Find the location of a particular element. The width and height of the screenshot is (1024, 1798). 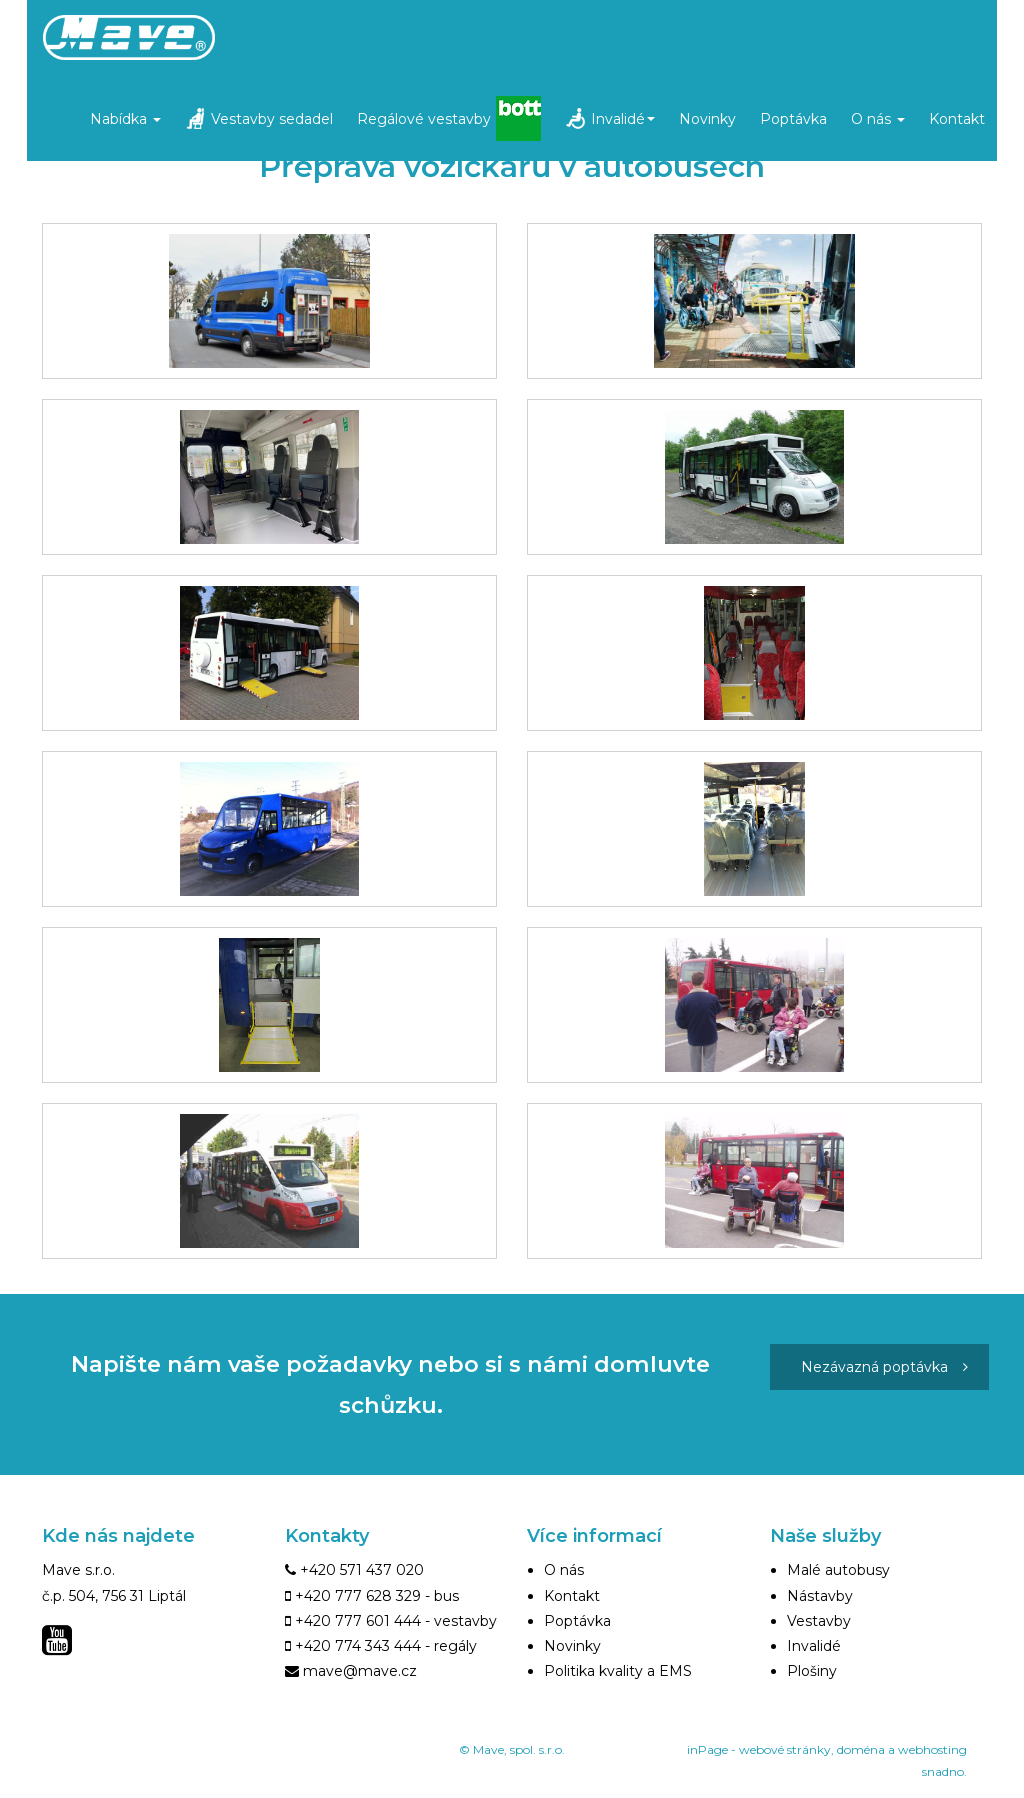

Nástavby is located at coordinates (820, 1596).